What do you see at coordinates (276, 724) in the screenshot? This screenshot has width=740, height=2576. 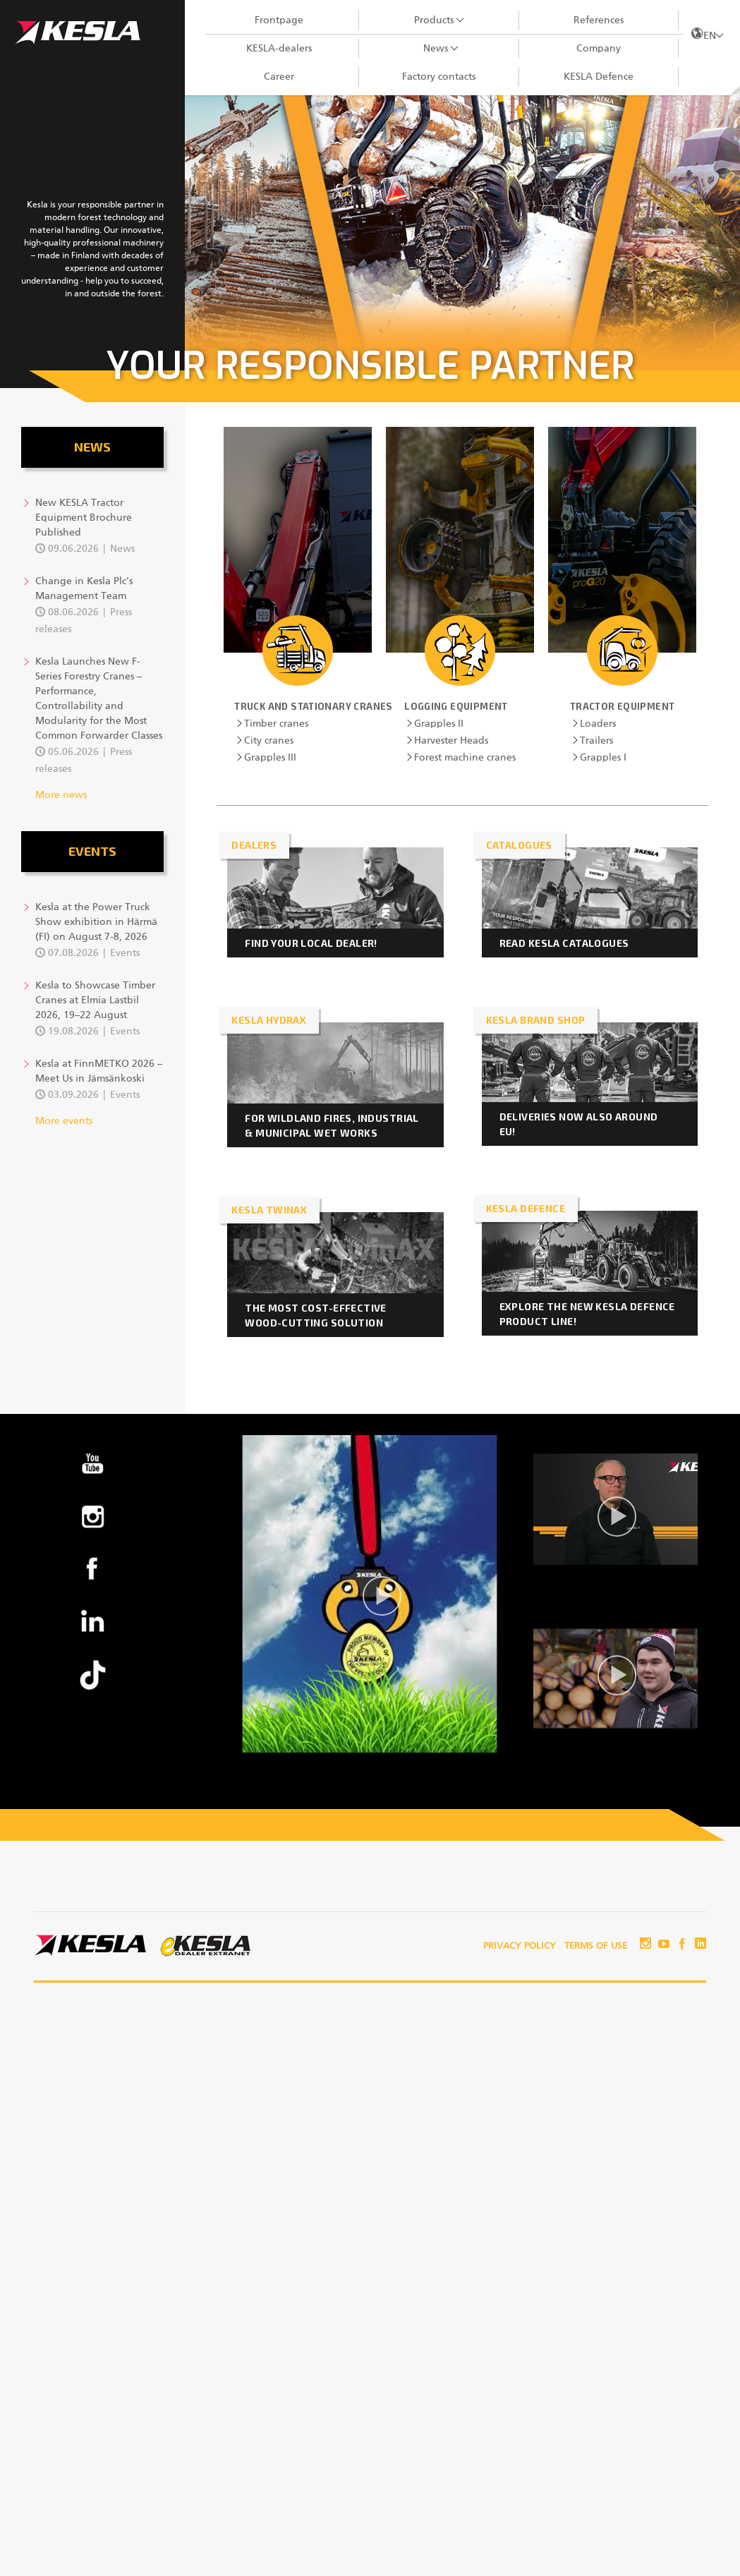 I see `Timber cranes` at bounding box center [276, 724].